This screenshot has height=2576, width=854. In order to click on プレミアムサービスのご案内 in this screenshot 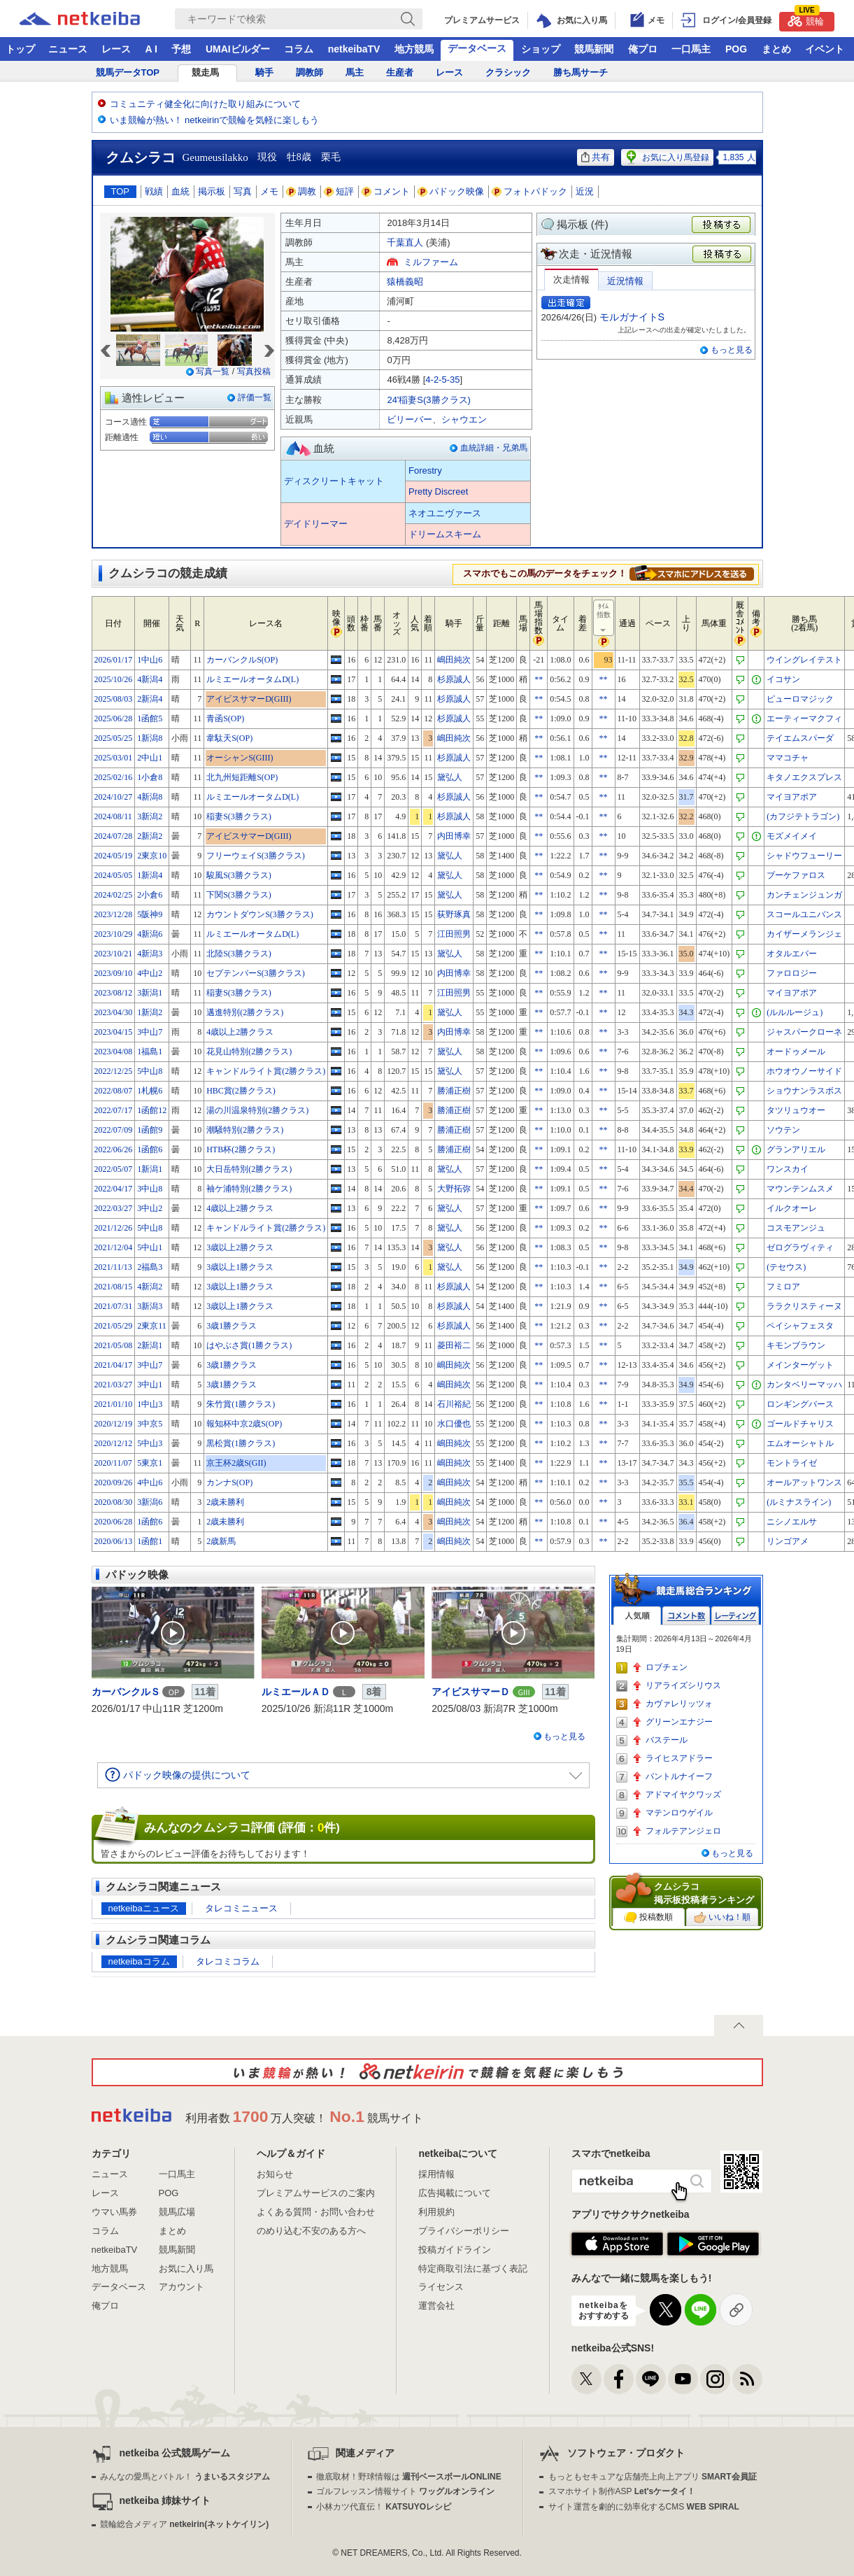, I will do `click(316, 2193)`.